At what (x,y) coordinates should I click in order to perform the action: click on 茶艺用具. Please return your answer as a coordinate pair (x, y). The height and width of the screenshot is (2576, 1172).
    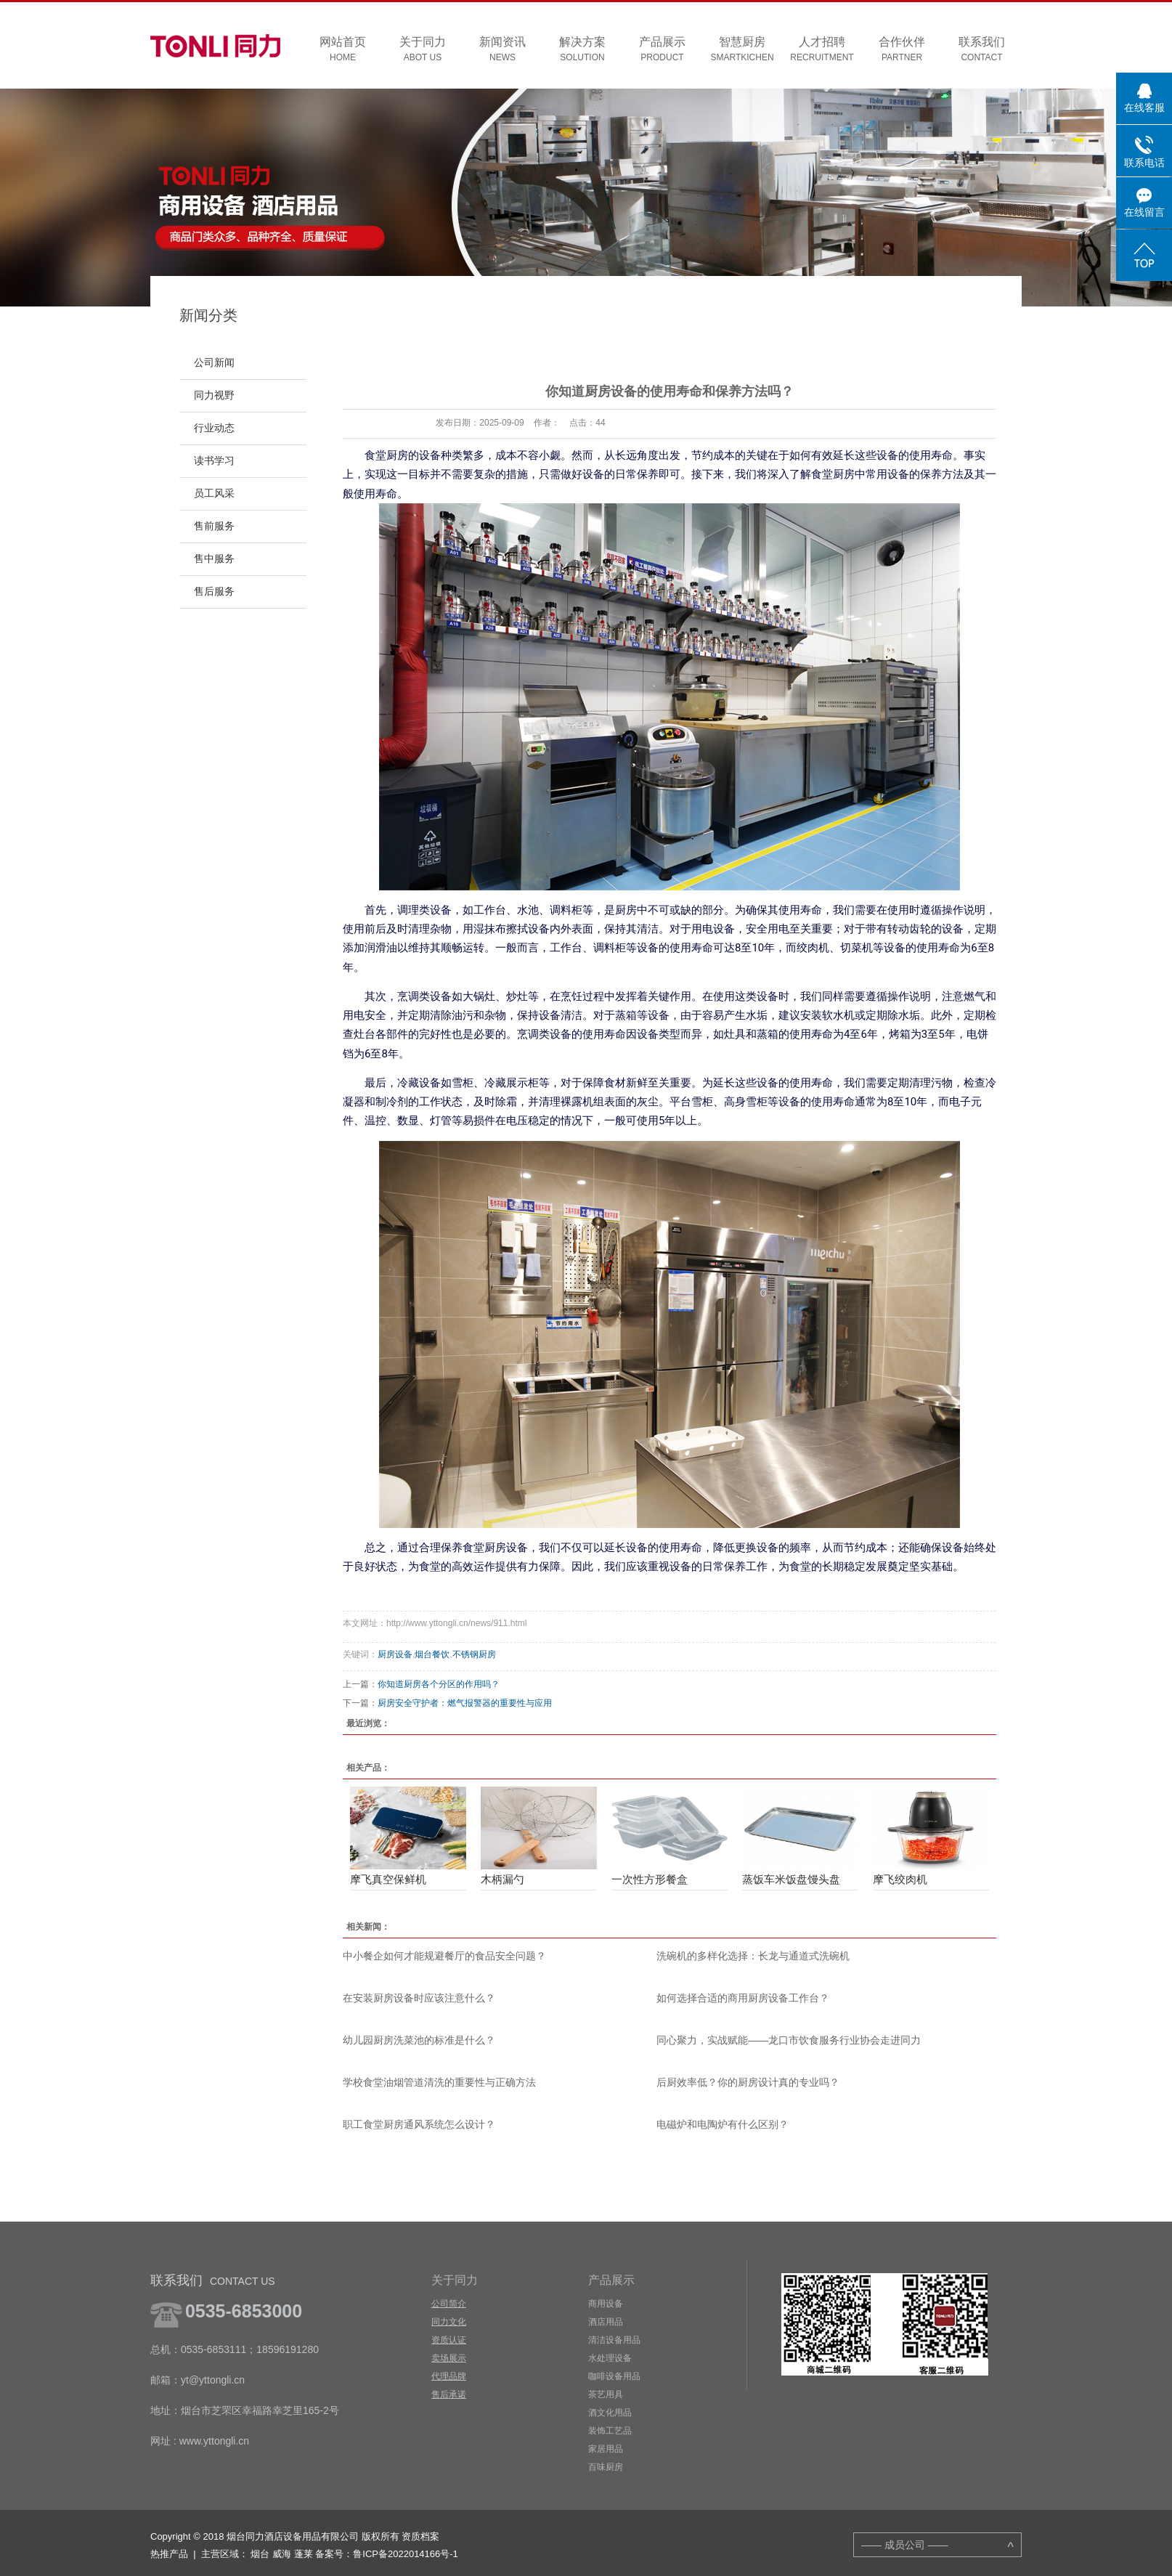
    Looking at the image, I should click on (605, 2394).